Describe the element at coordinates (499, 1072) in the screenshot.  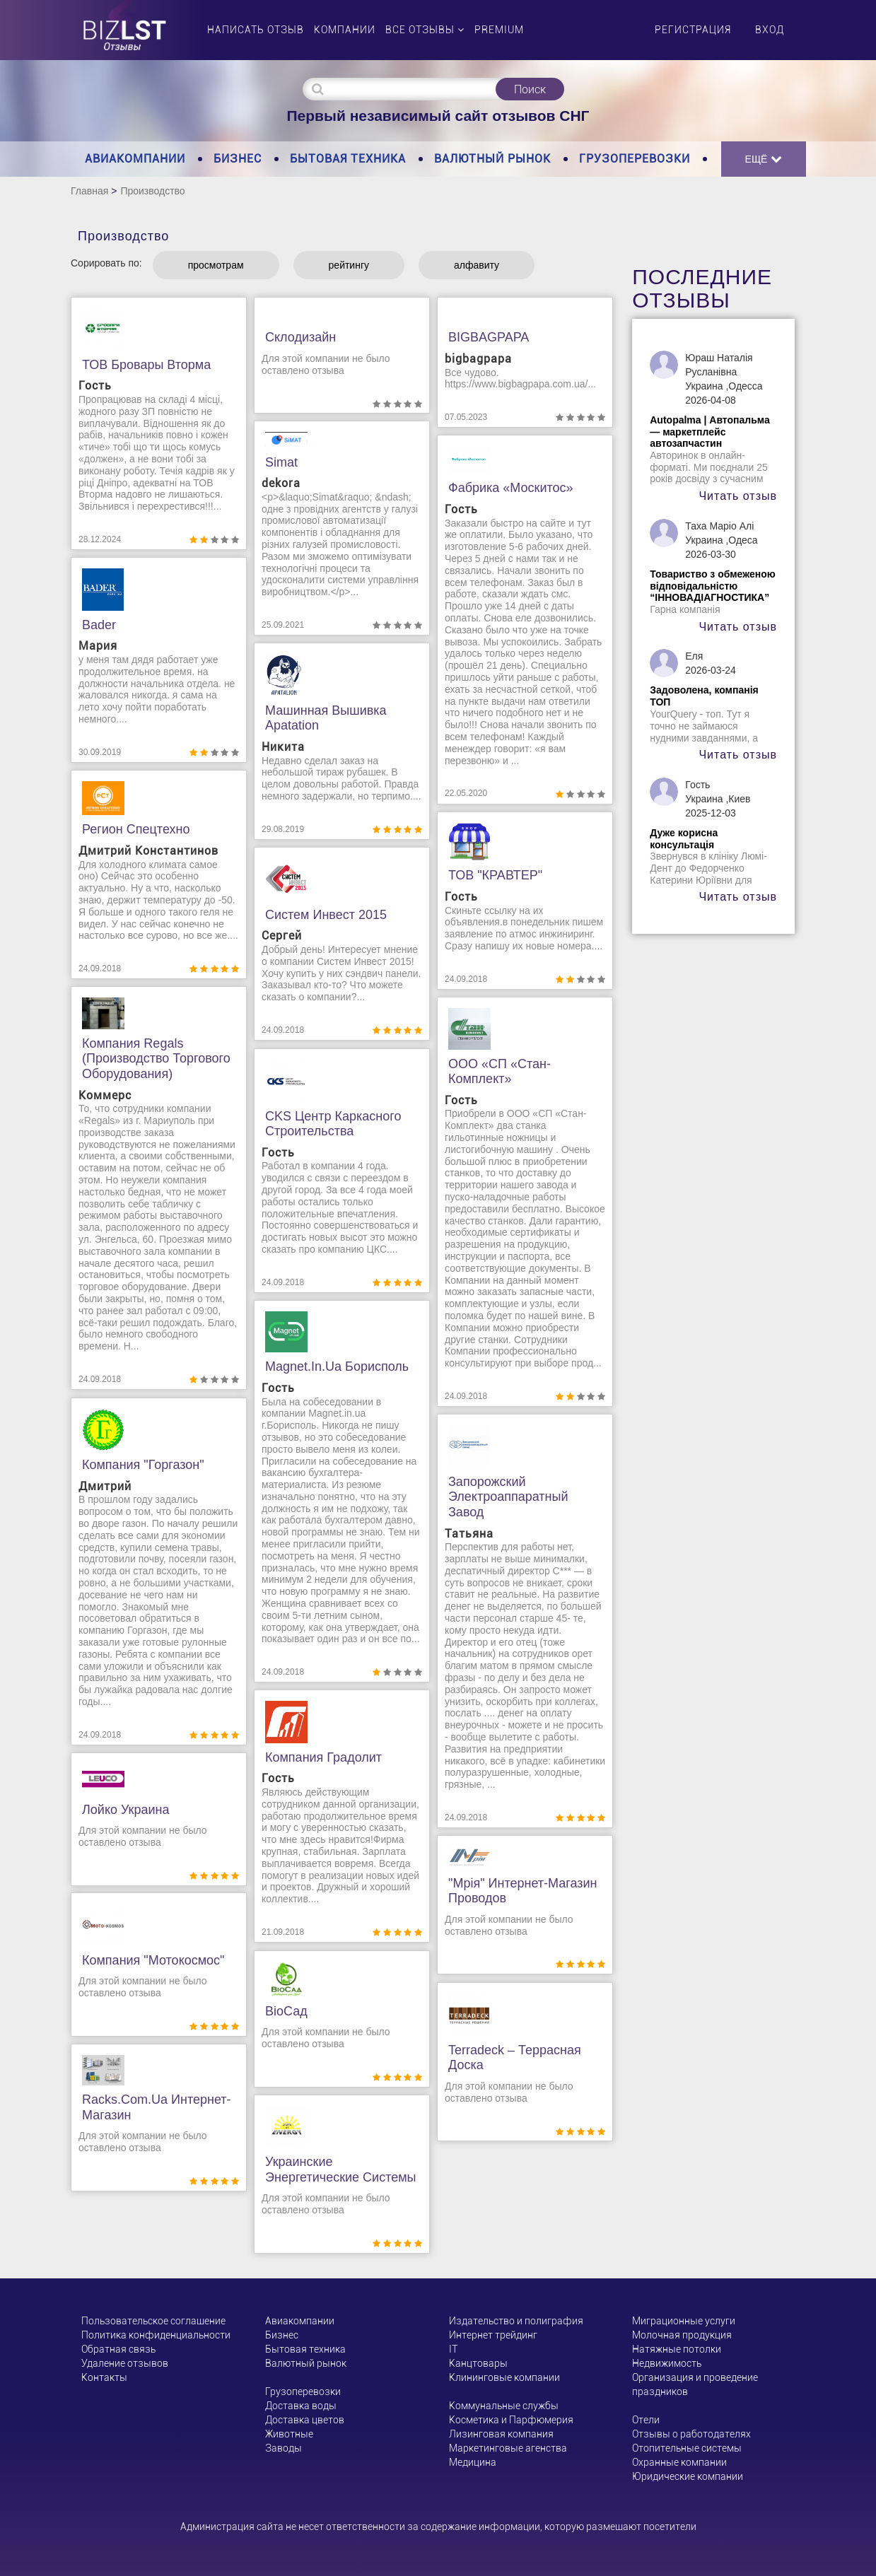
I see `ООО «СП «Стан-Комплект»` at that location.